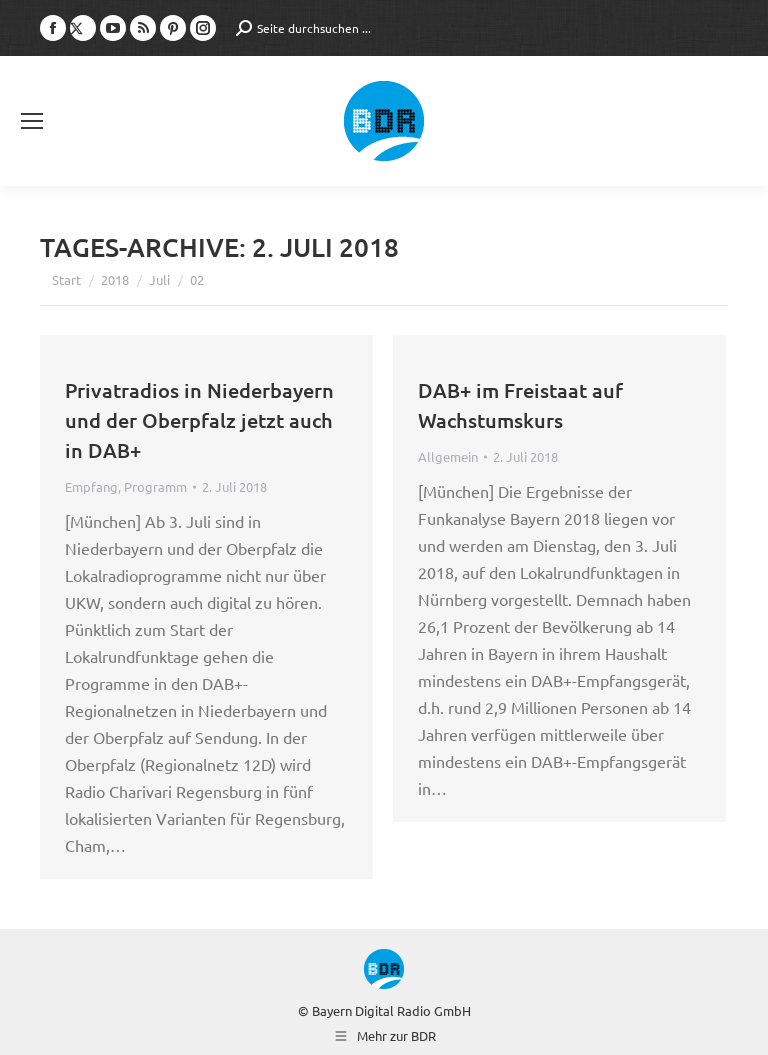  What do you see at coordinates (32, 121) in the screenshot?
I see `[Mobile menu icon]` at bounding box center [32, 121].